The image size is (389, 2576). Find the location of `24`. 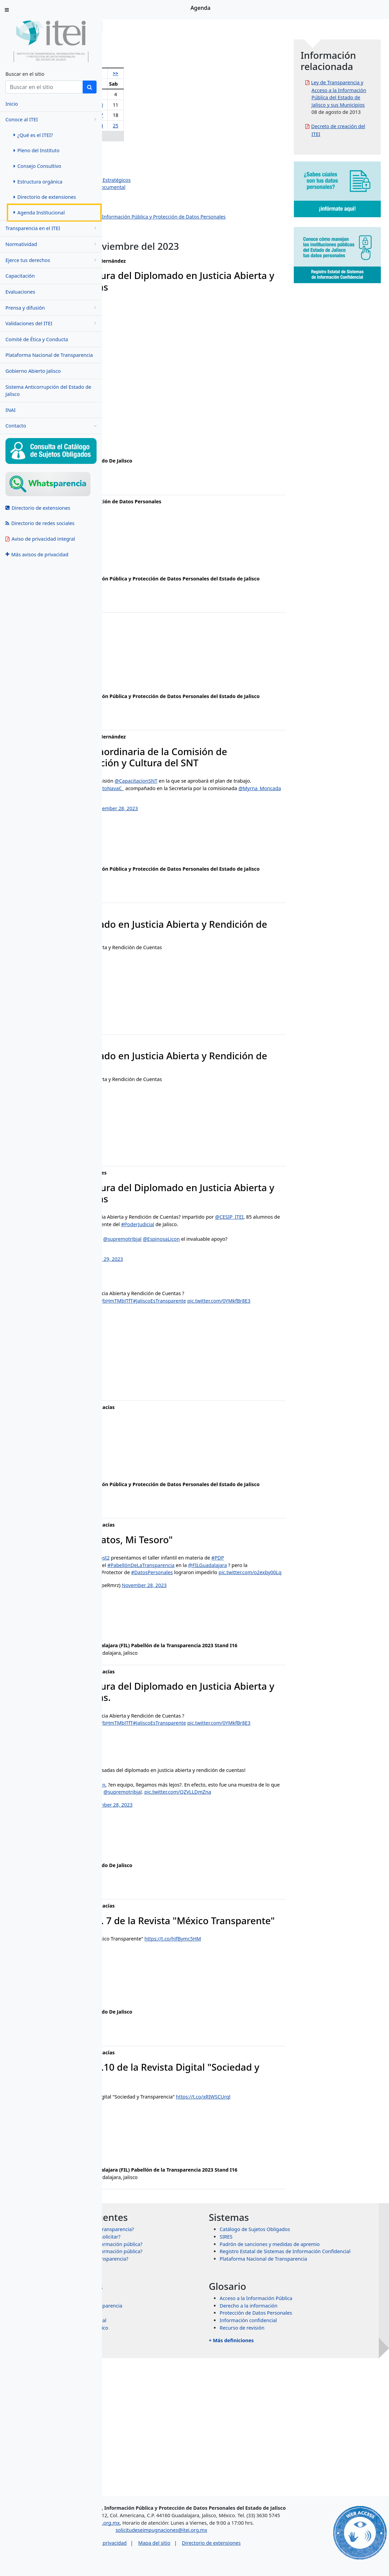

24 is located at coordinates (178, 125).